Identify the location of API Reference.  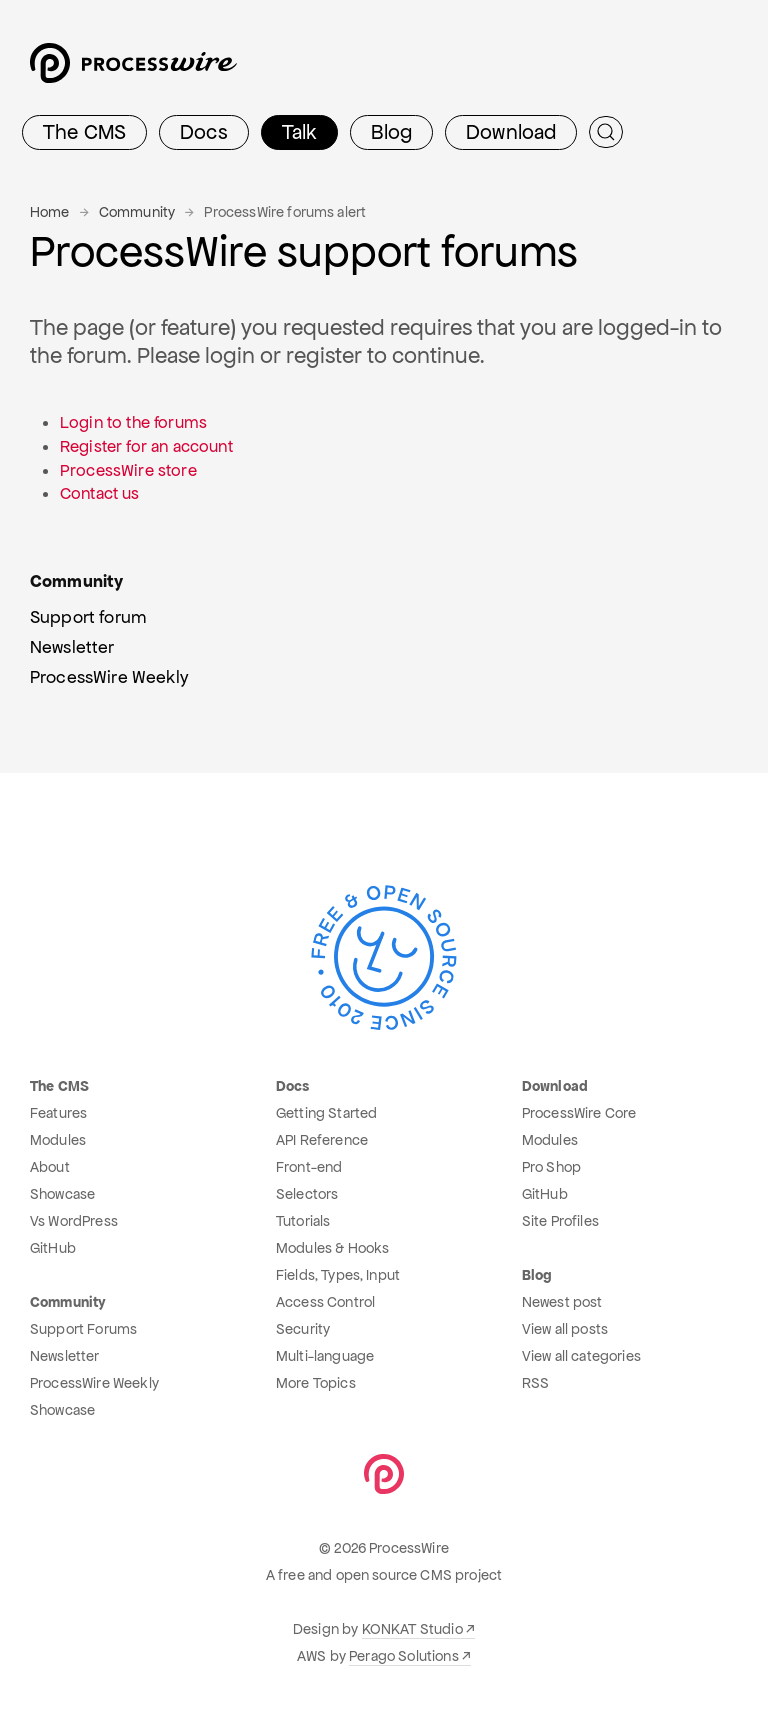
(322, 1140).